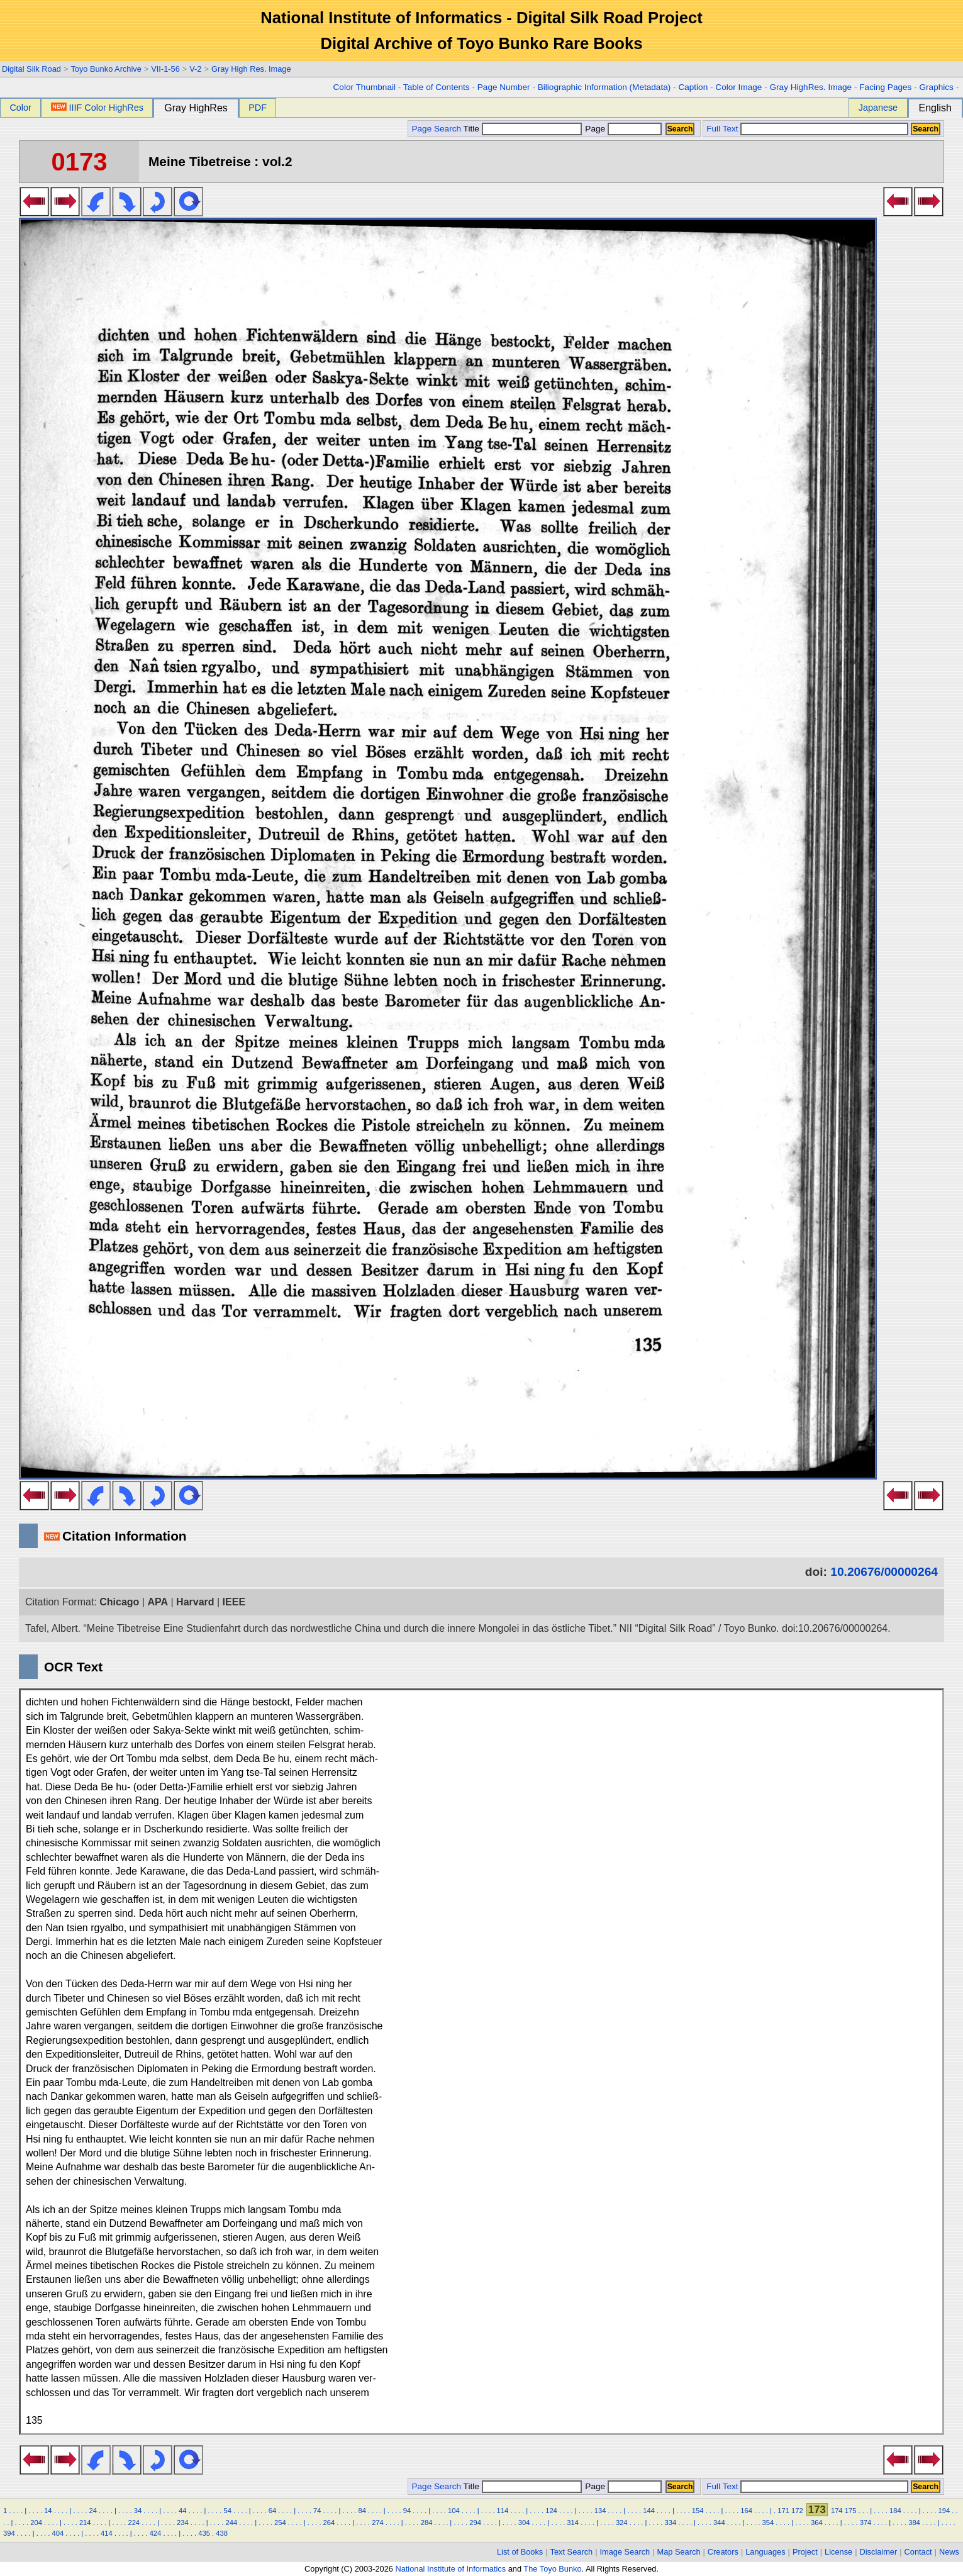 The image size is (963, 2576). I want to click on 171, so click(783, 2510).